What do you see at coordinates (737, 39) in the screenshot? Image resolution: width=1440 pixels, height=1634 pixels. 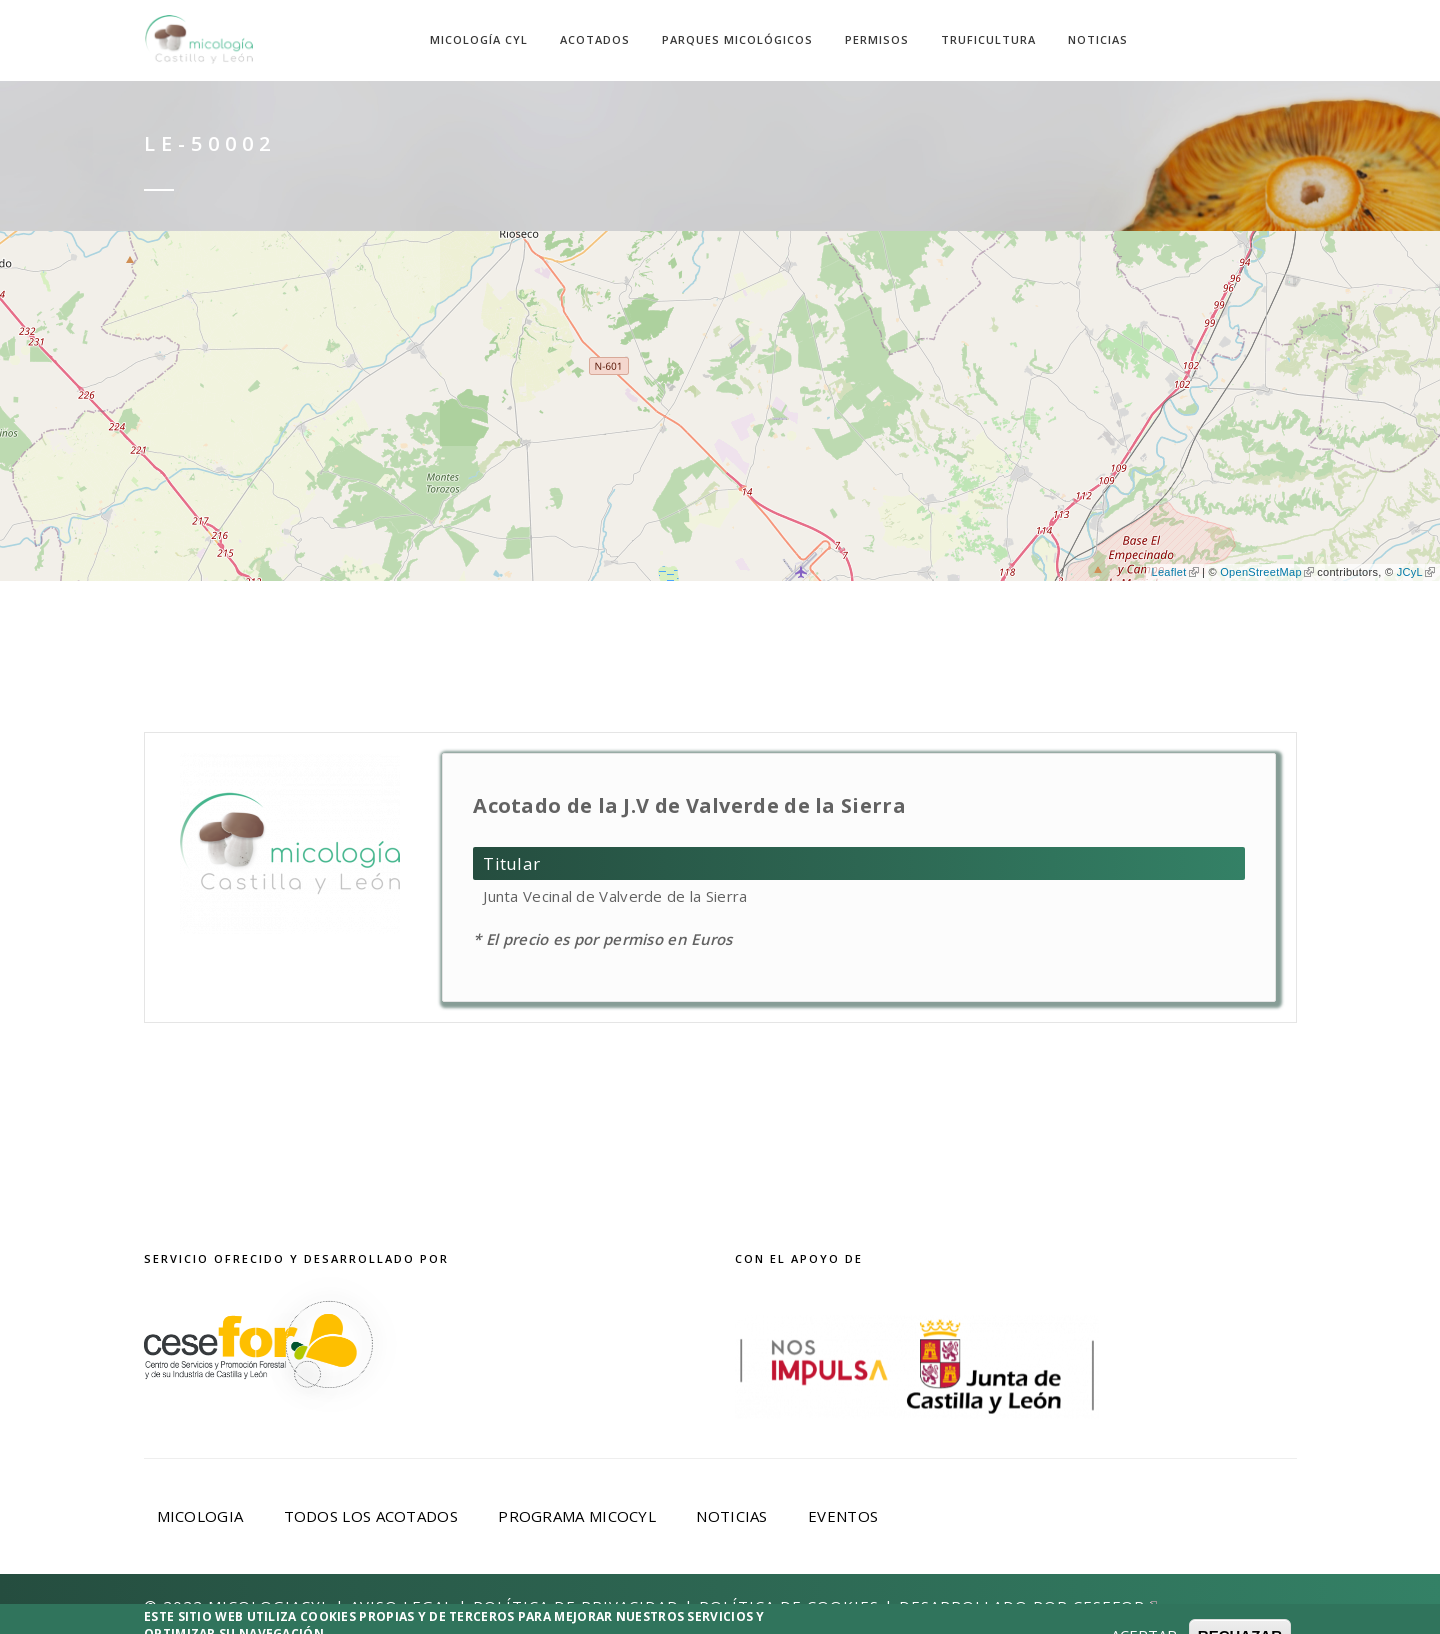 I see `Parques Micológicos` at bounding box center [737, 39].